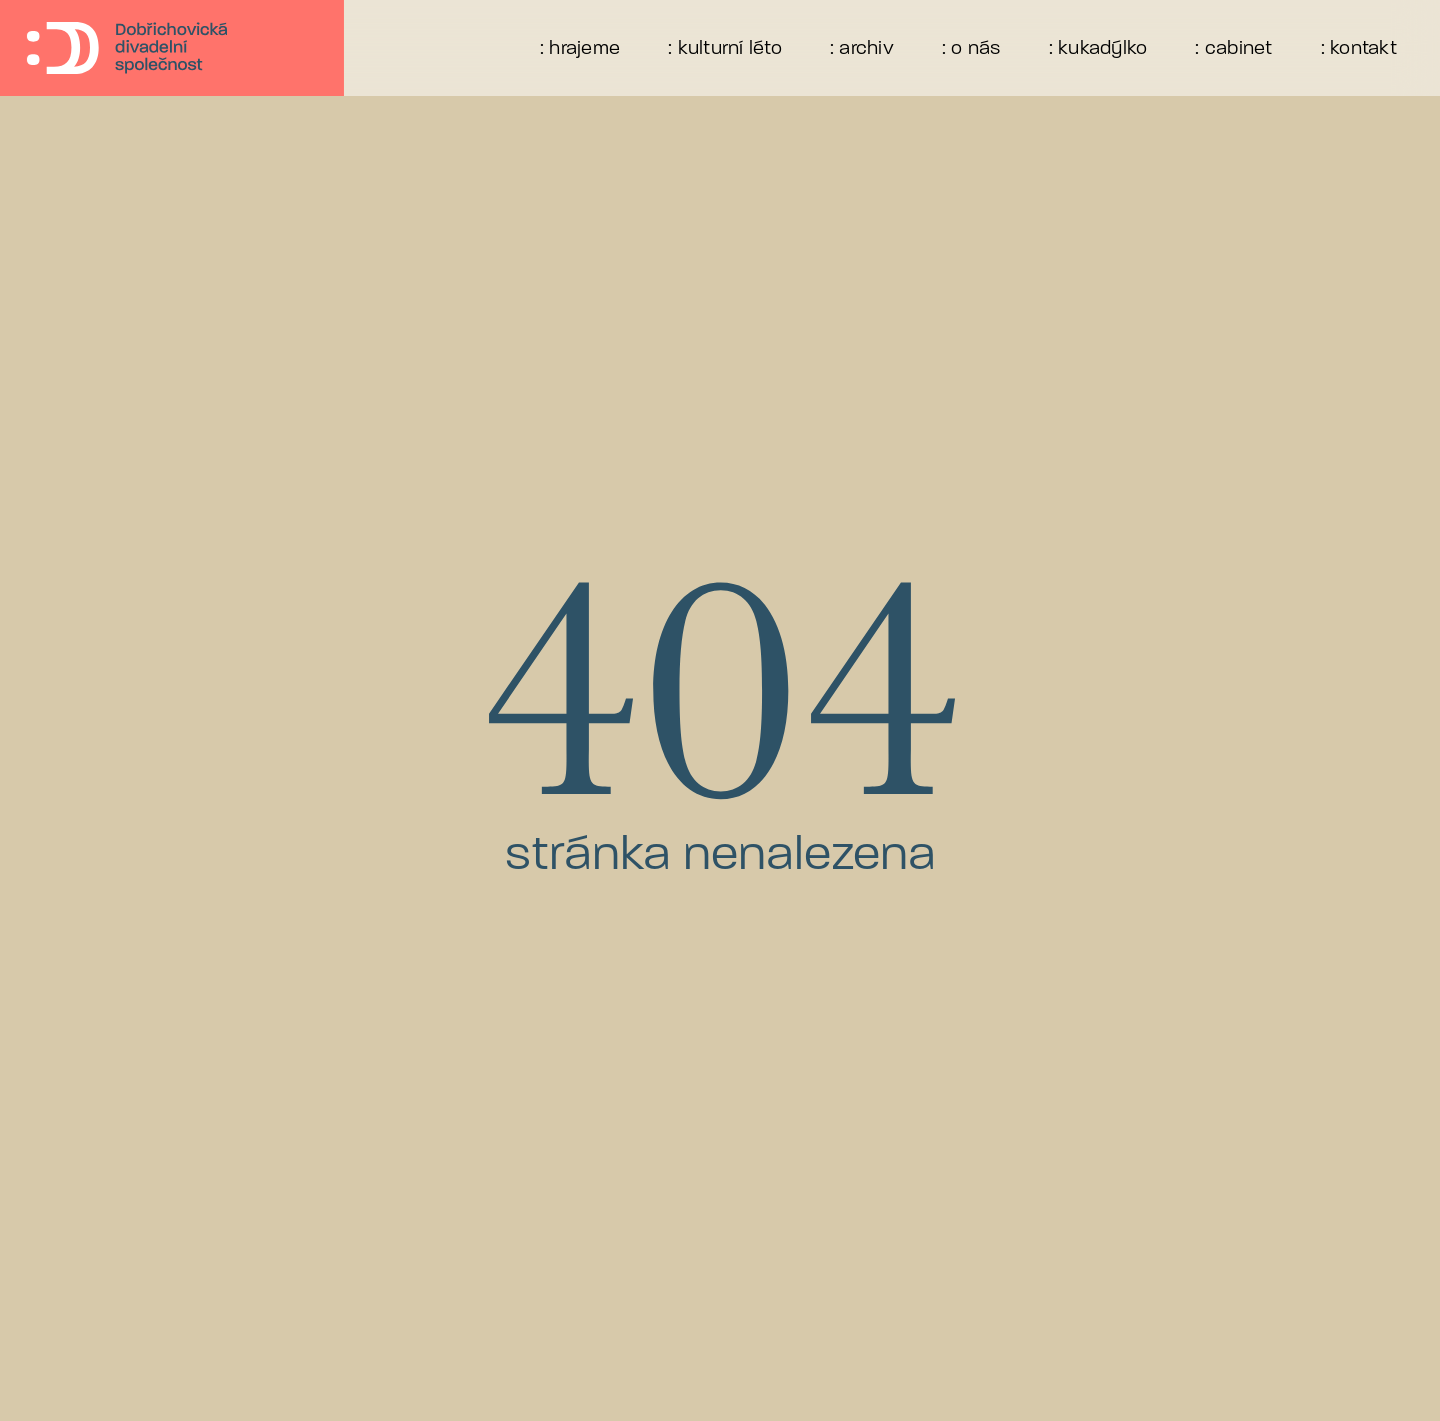 This screenshot has height=1421, width=1440. What do you see at coordinates (862, 48) in the screenshot?
I see `: archiv` at bounding box center [862, 48].